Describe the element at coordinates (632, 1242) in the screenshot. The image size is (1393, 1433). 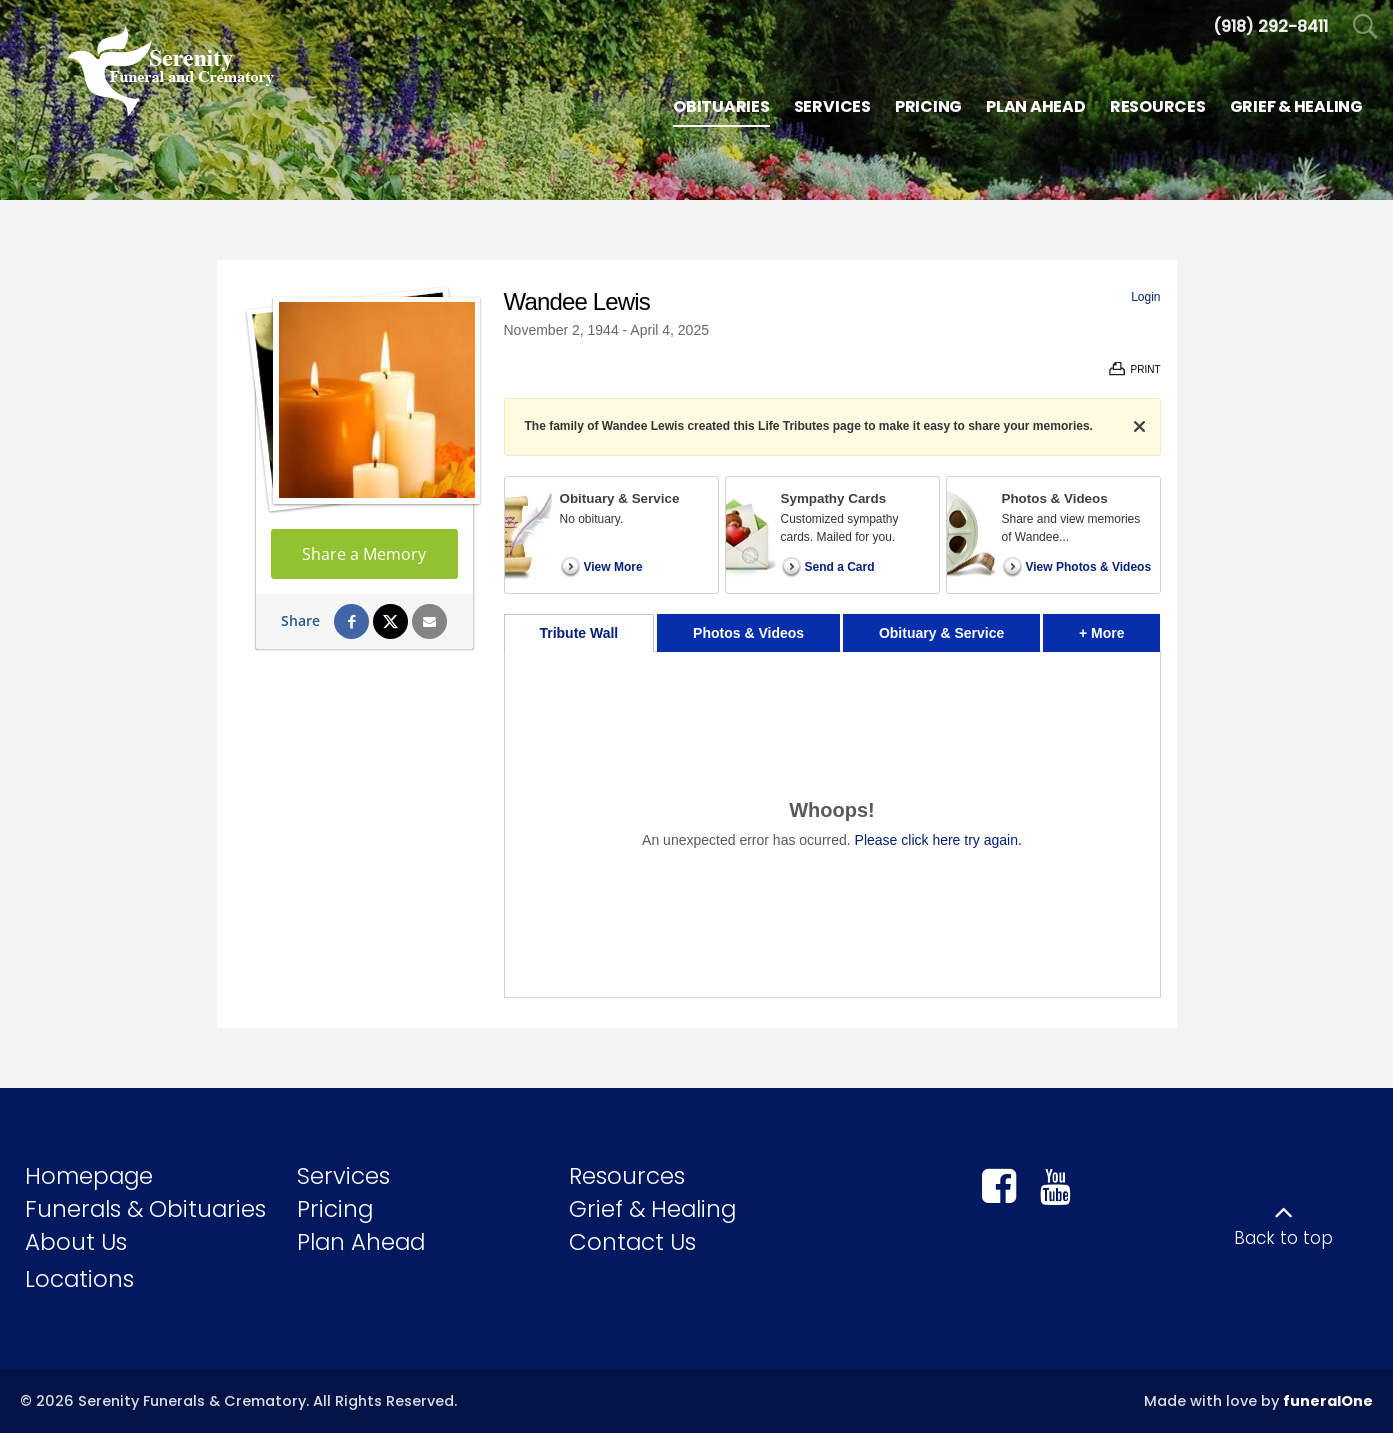
I see `Contact Us` at that location.